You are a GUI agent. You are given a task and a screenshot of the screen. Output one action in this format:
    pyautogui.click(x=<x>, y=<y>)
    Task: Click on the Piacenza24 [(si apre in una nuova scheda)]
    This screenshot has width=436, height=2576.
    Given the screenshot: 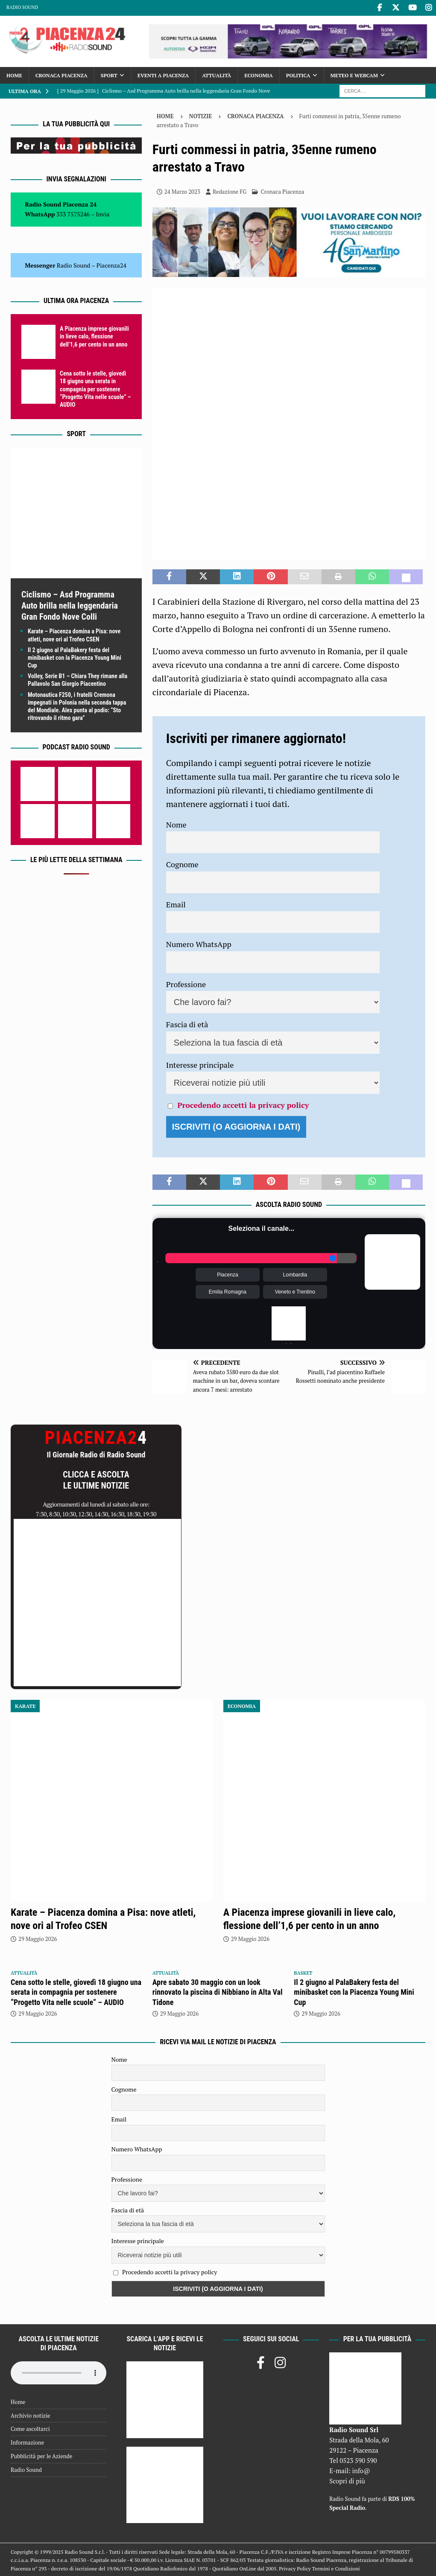 What is the action you would take?
    pyautogui.click(x=111, y=264)
    